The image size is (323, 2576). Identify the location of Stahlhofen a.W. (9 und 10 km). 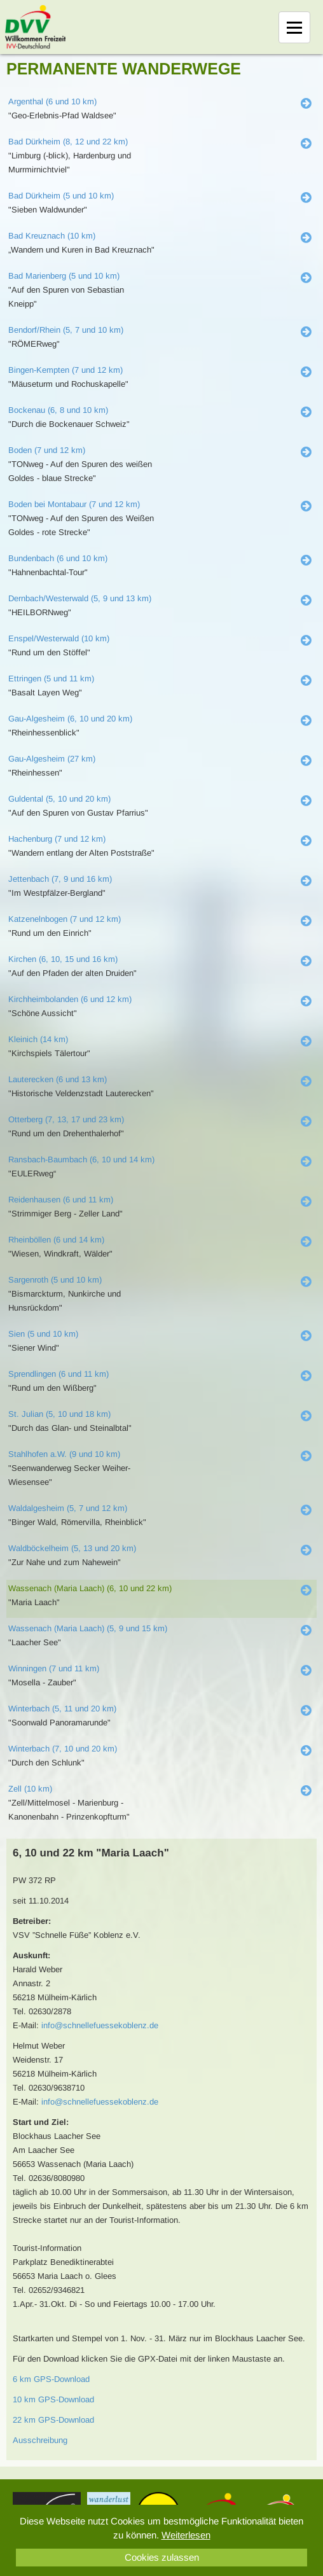
(64, 1454).